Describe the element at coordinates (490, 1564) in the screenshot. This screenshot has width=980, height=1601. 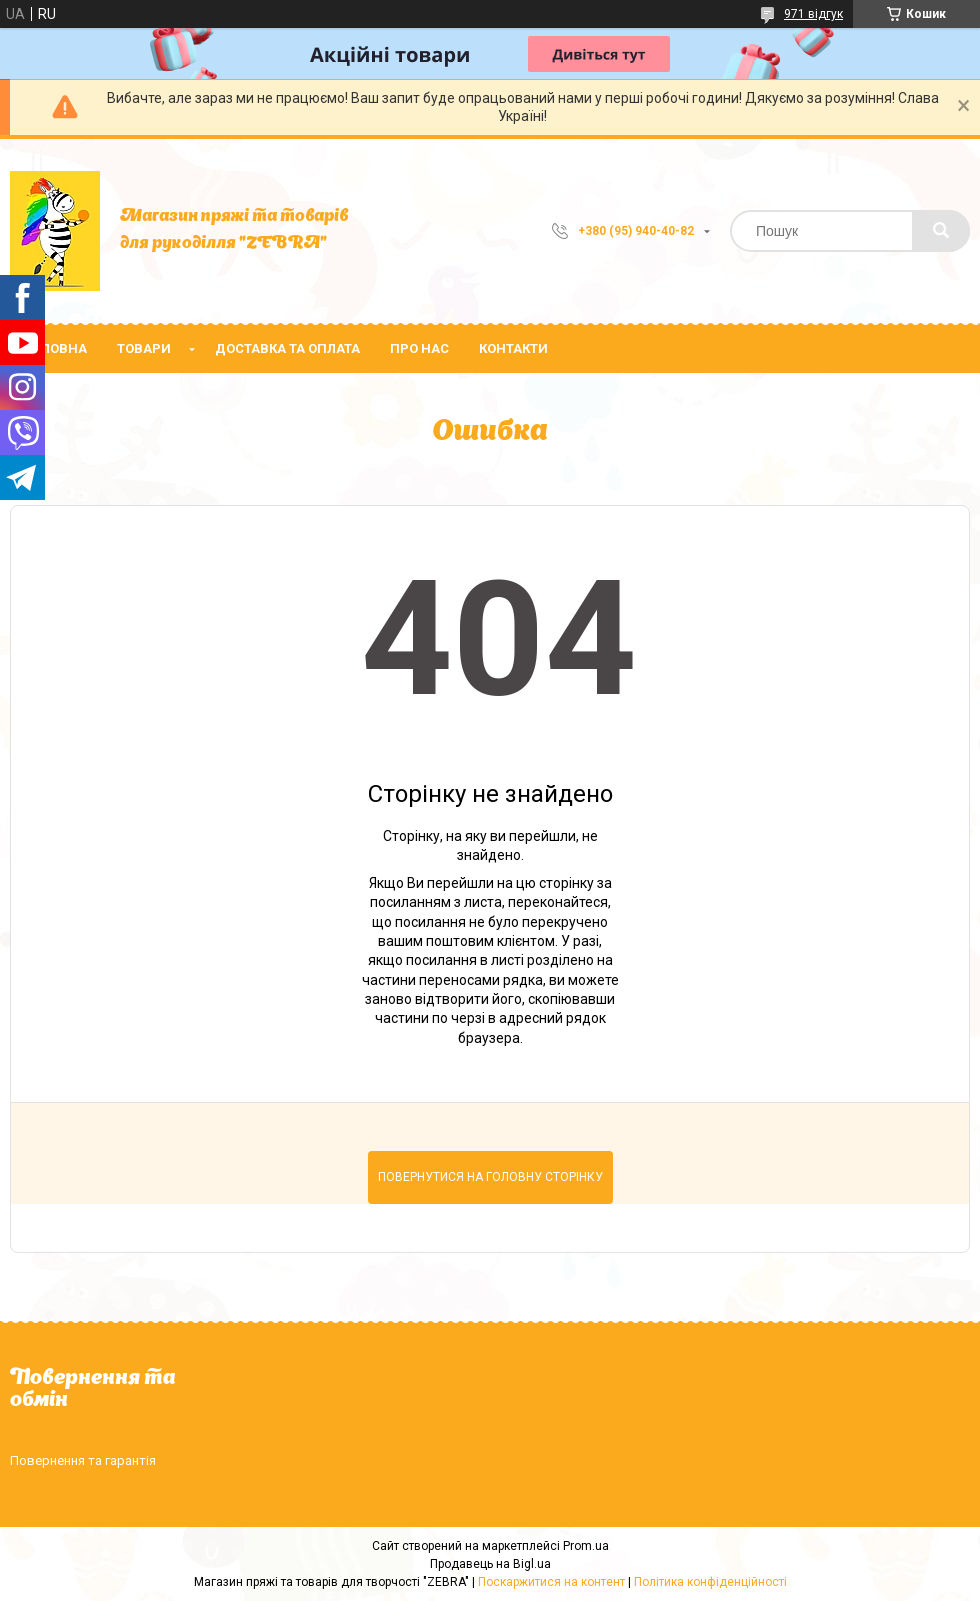
I see `Продавець на Bigl.ua` at that location.